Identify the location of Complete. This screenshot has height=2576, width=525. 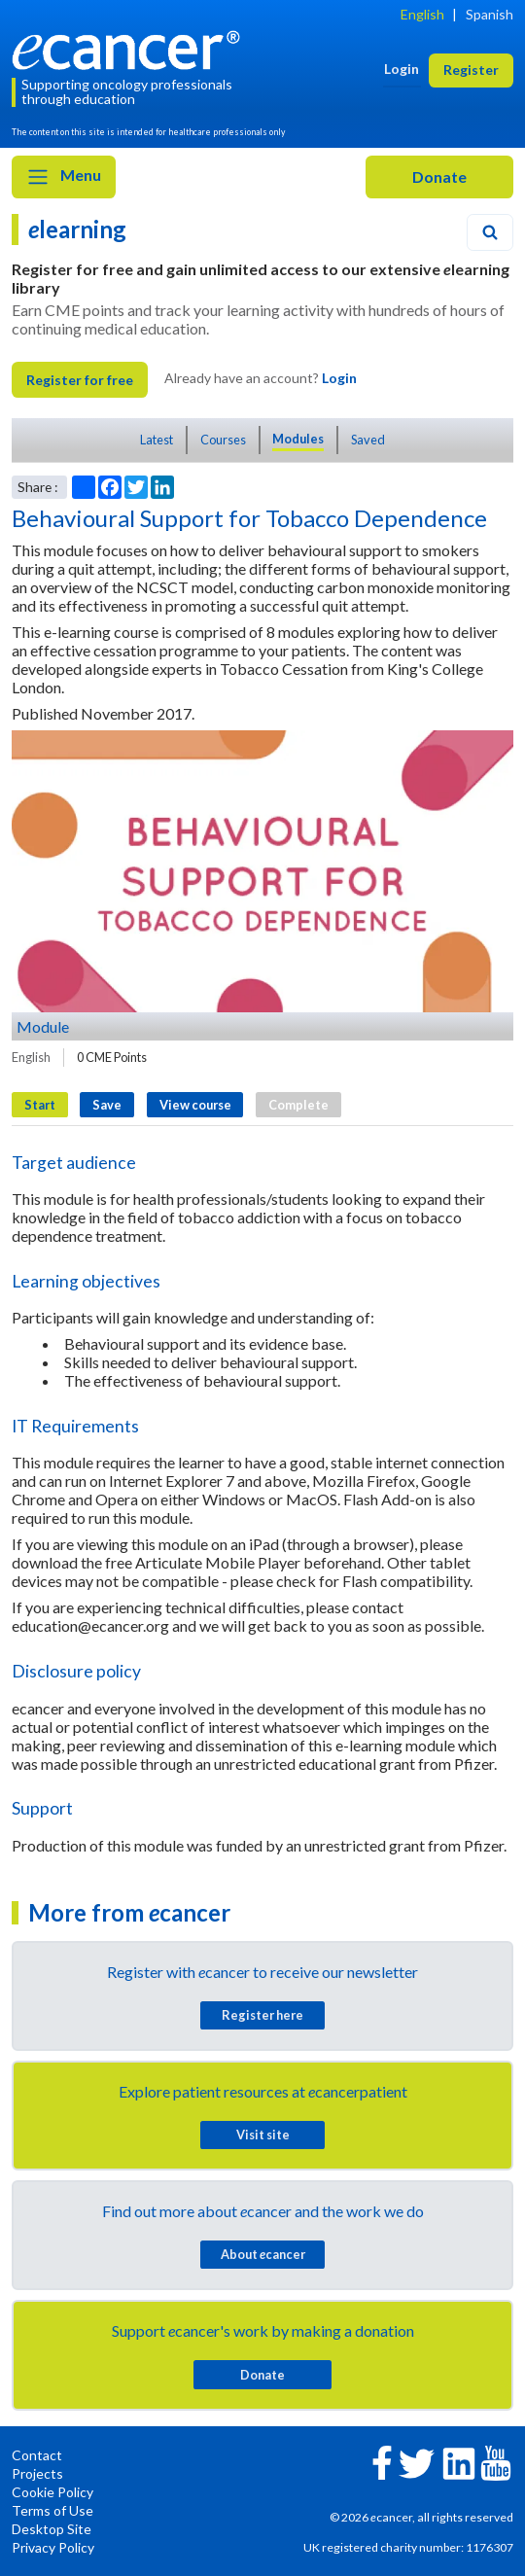
(298, 1104).